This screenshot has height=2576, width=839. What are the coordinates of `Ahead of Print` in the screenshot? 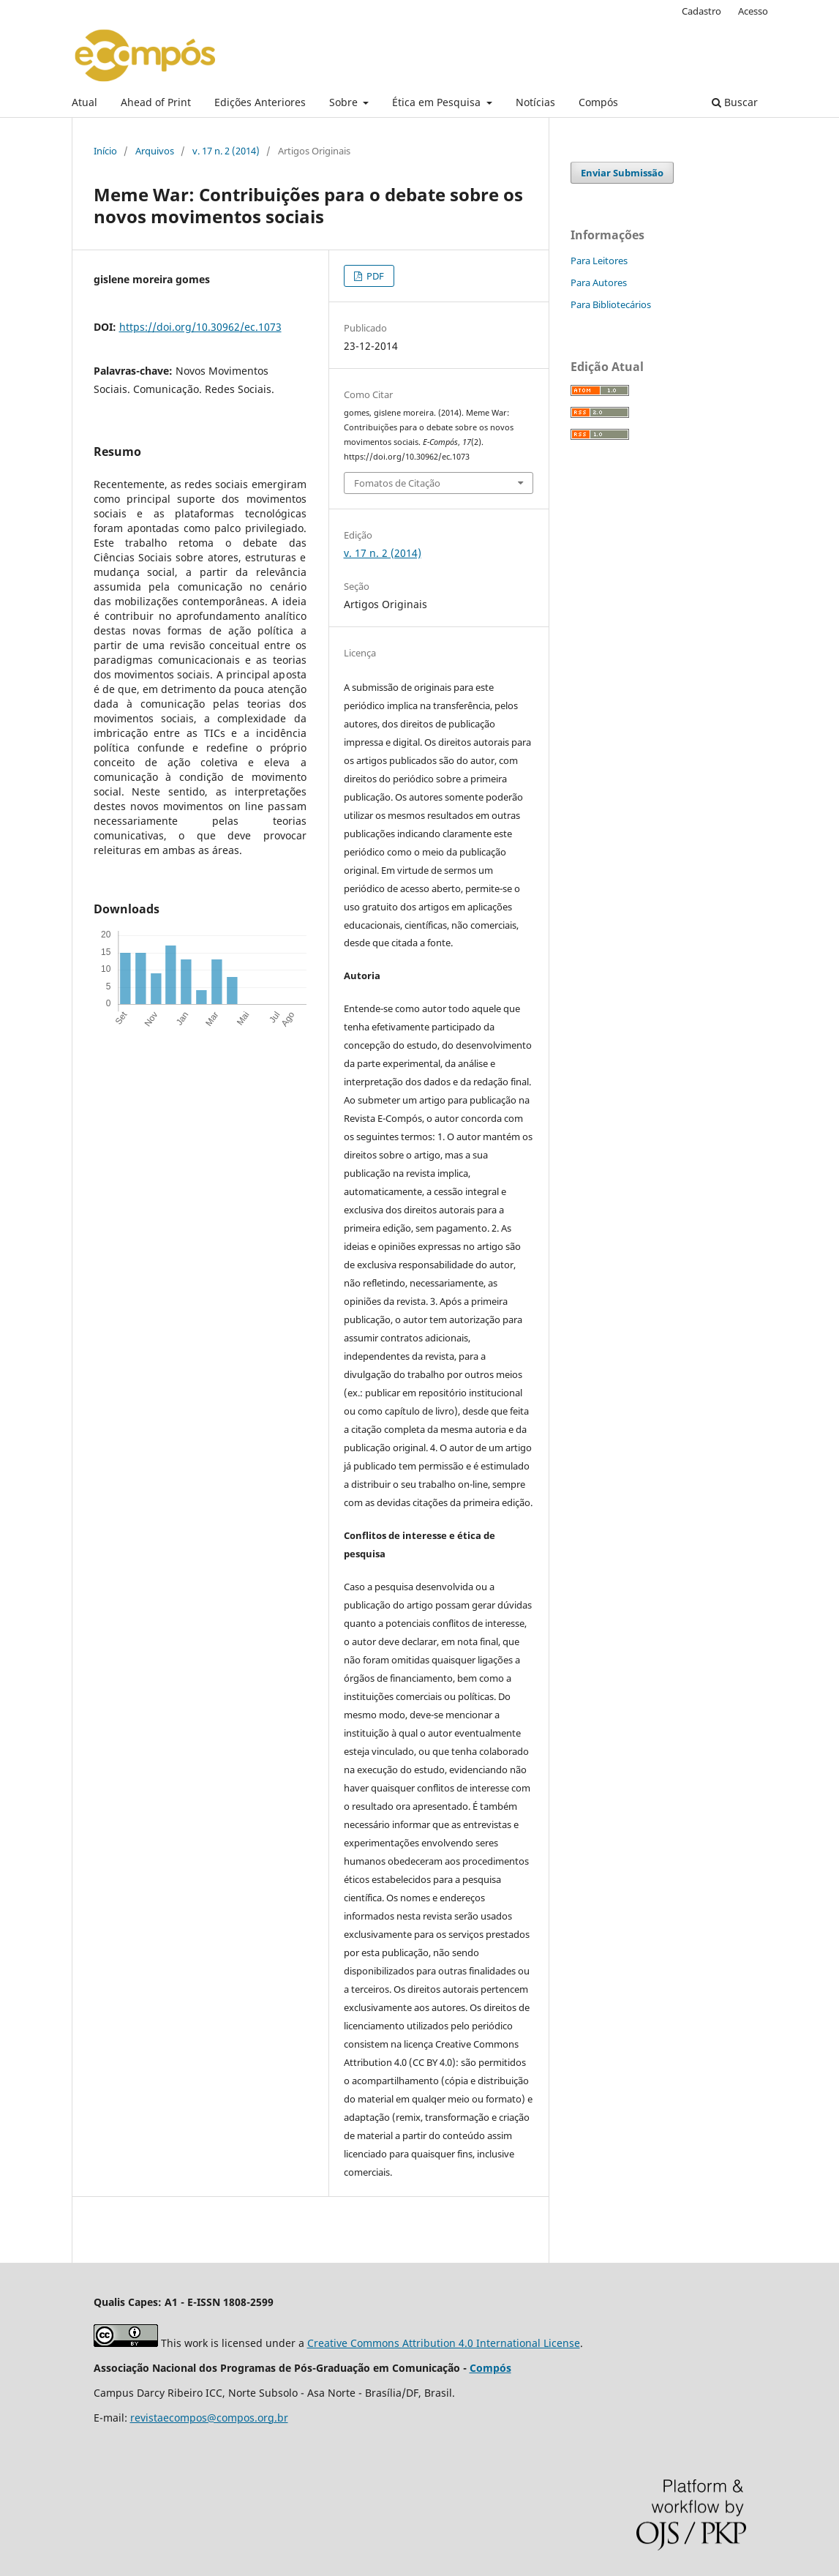 It's located at (156, 102).